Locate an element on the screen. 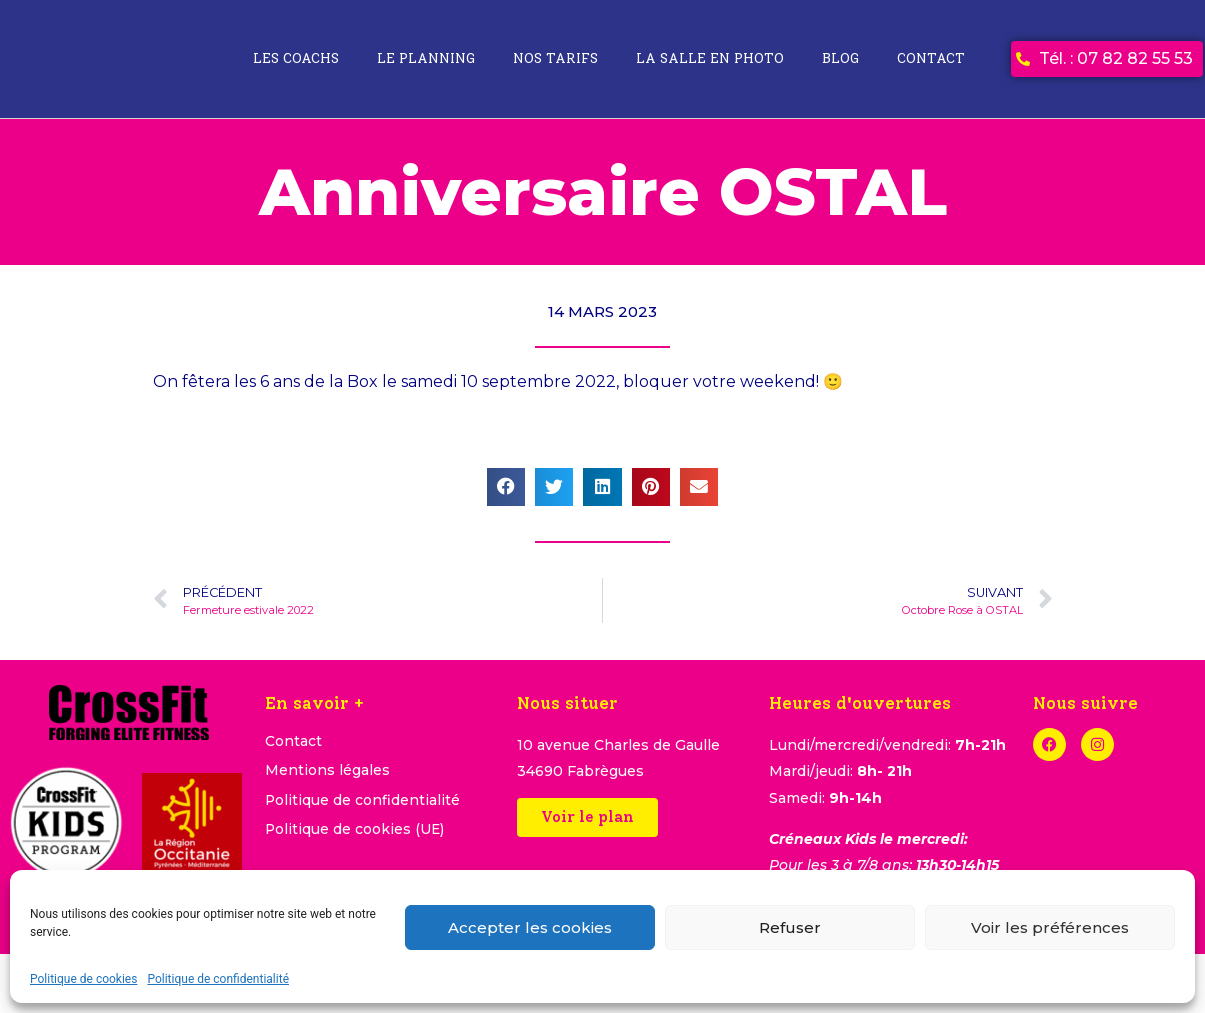  Politique de cookies is located at coordinates (83, 979).